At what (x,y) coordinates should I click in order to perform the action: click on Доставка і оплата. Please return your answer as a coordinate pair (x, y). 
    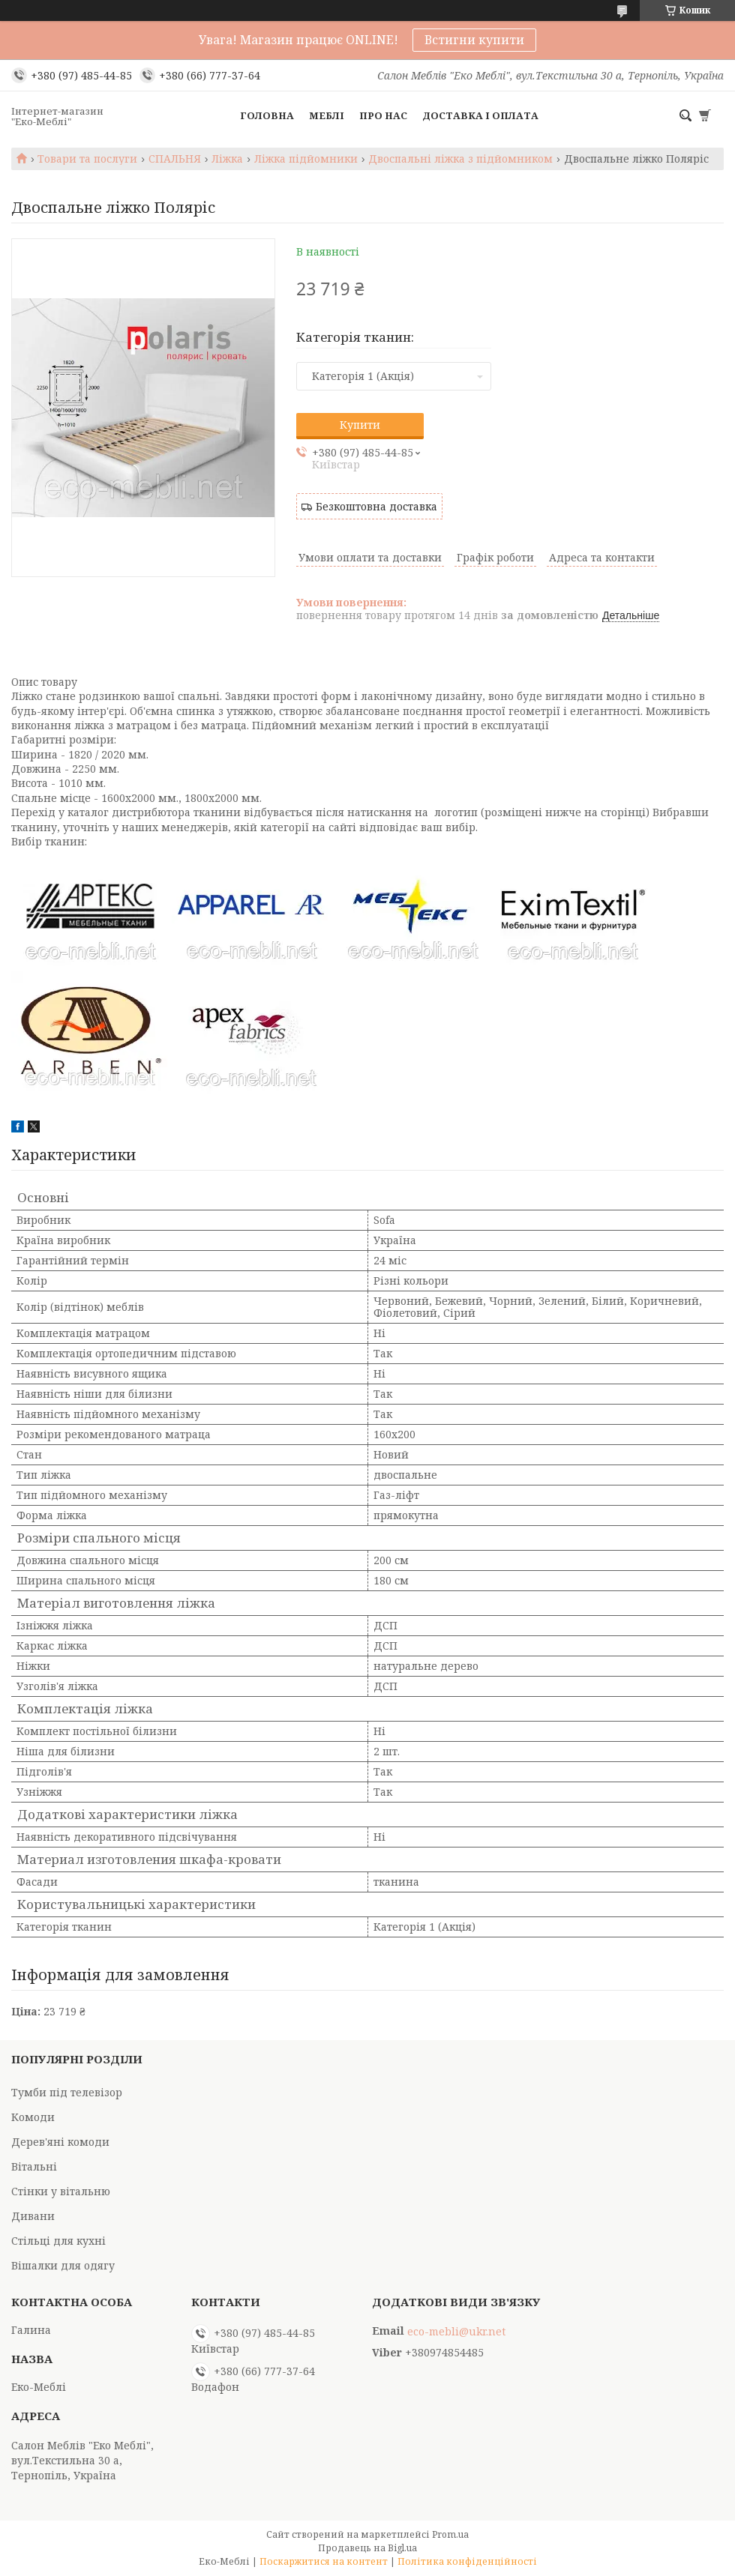
    Looking at the image, I should click on (480, 115).